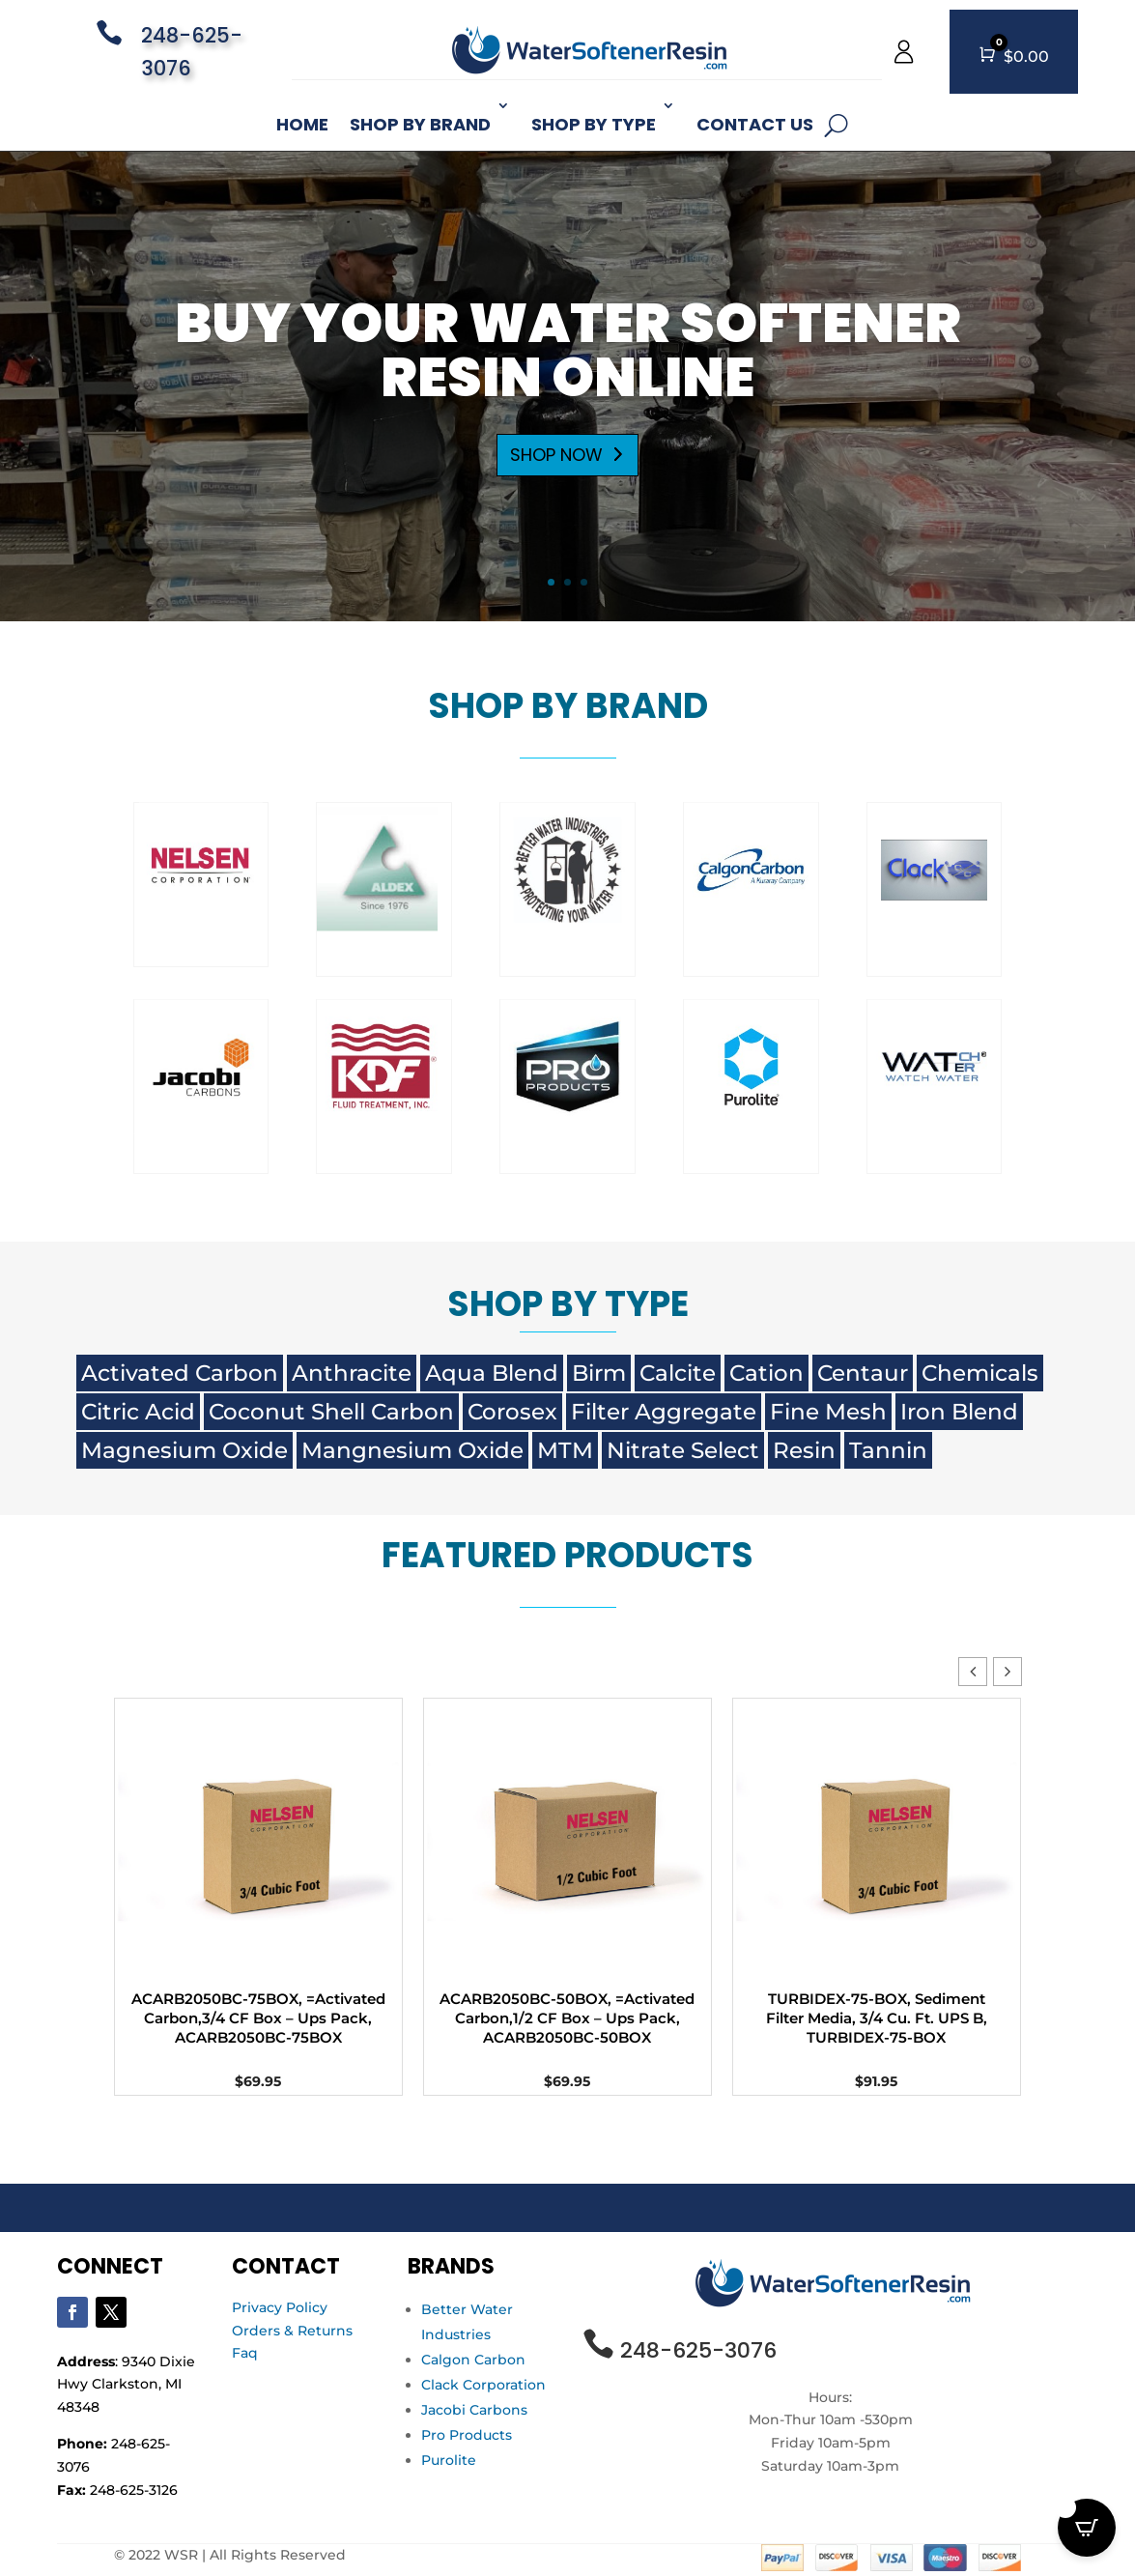 The image size is (1135, 2576). Describe the element at coordinates (138, 1411) in the screenshot. I see `Citric Acid` at that location.